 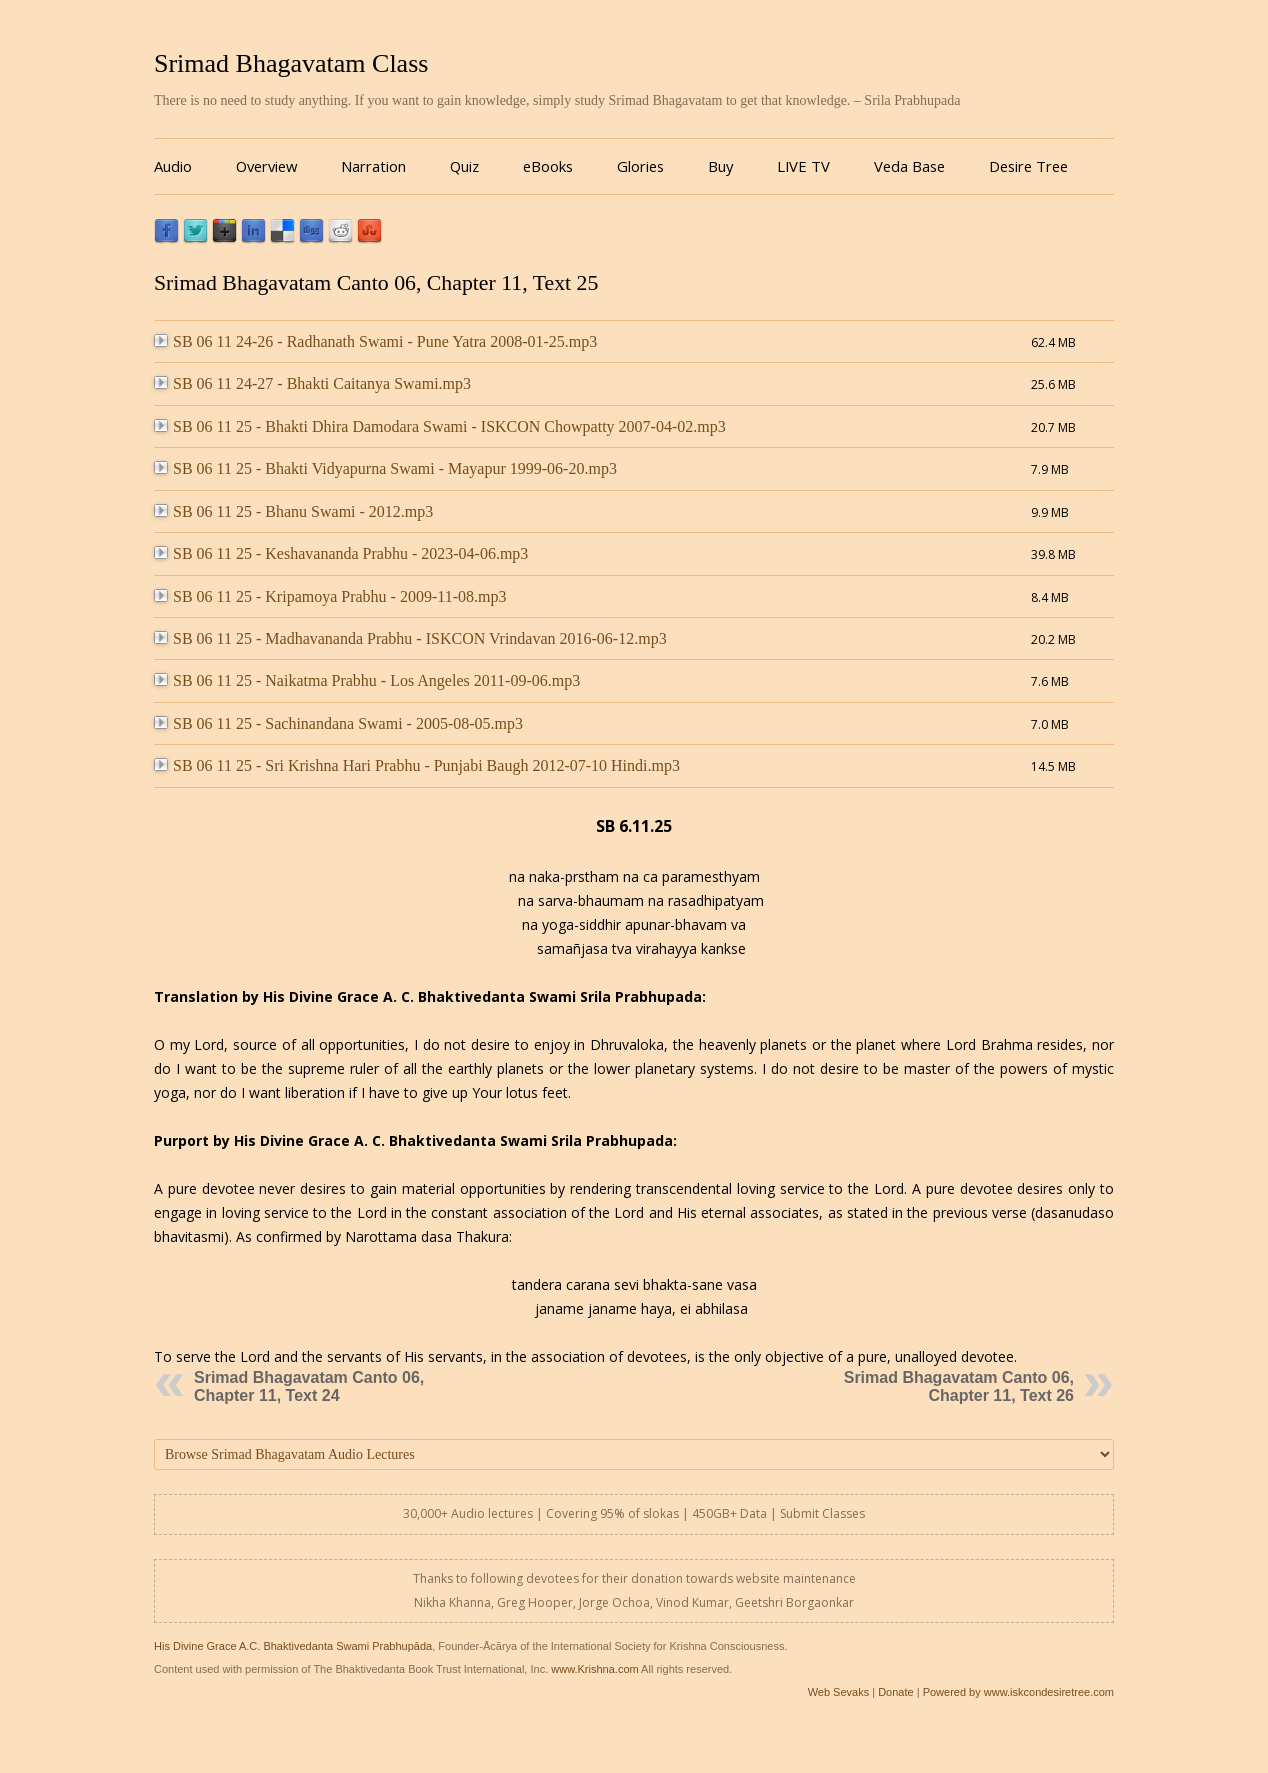 What do you see at coordinates (822, 1513) in the screenshot?
I see `Submit Classes` at bounding box center [822, 1513].